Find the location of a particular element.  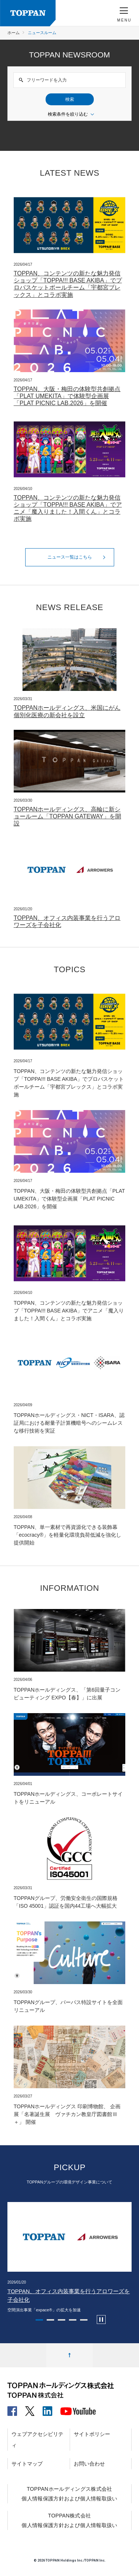

ニュース一覧はこちら is located at coordinates (77, 557).